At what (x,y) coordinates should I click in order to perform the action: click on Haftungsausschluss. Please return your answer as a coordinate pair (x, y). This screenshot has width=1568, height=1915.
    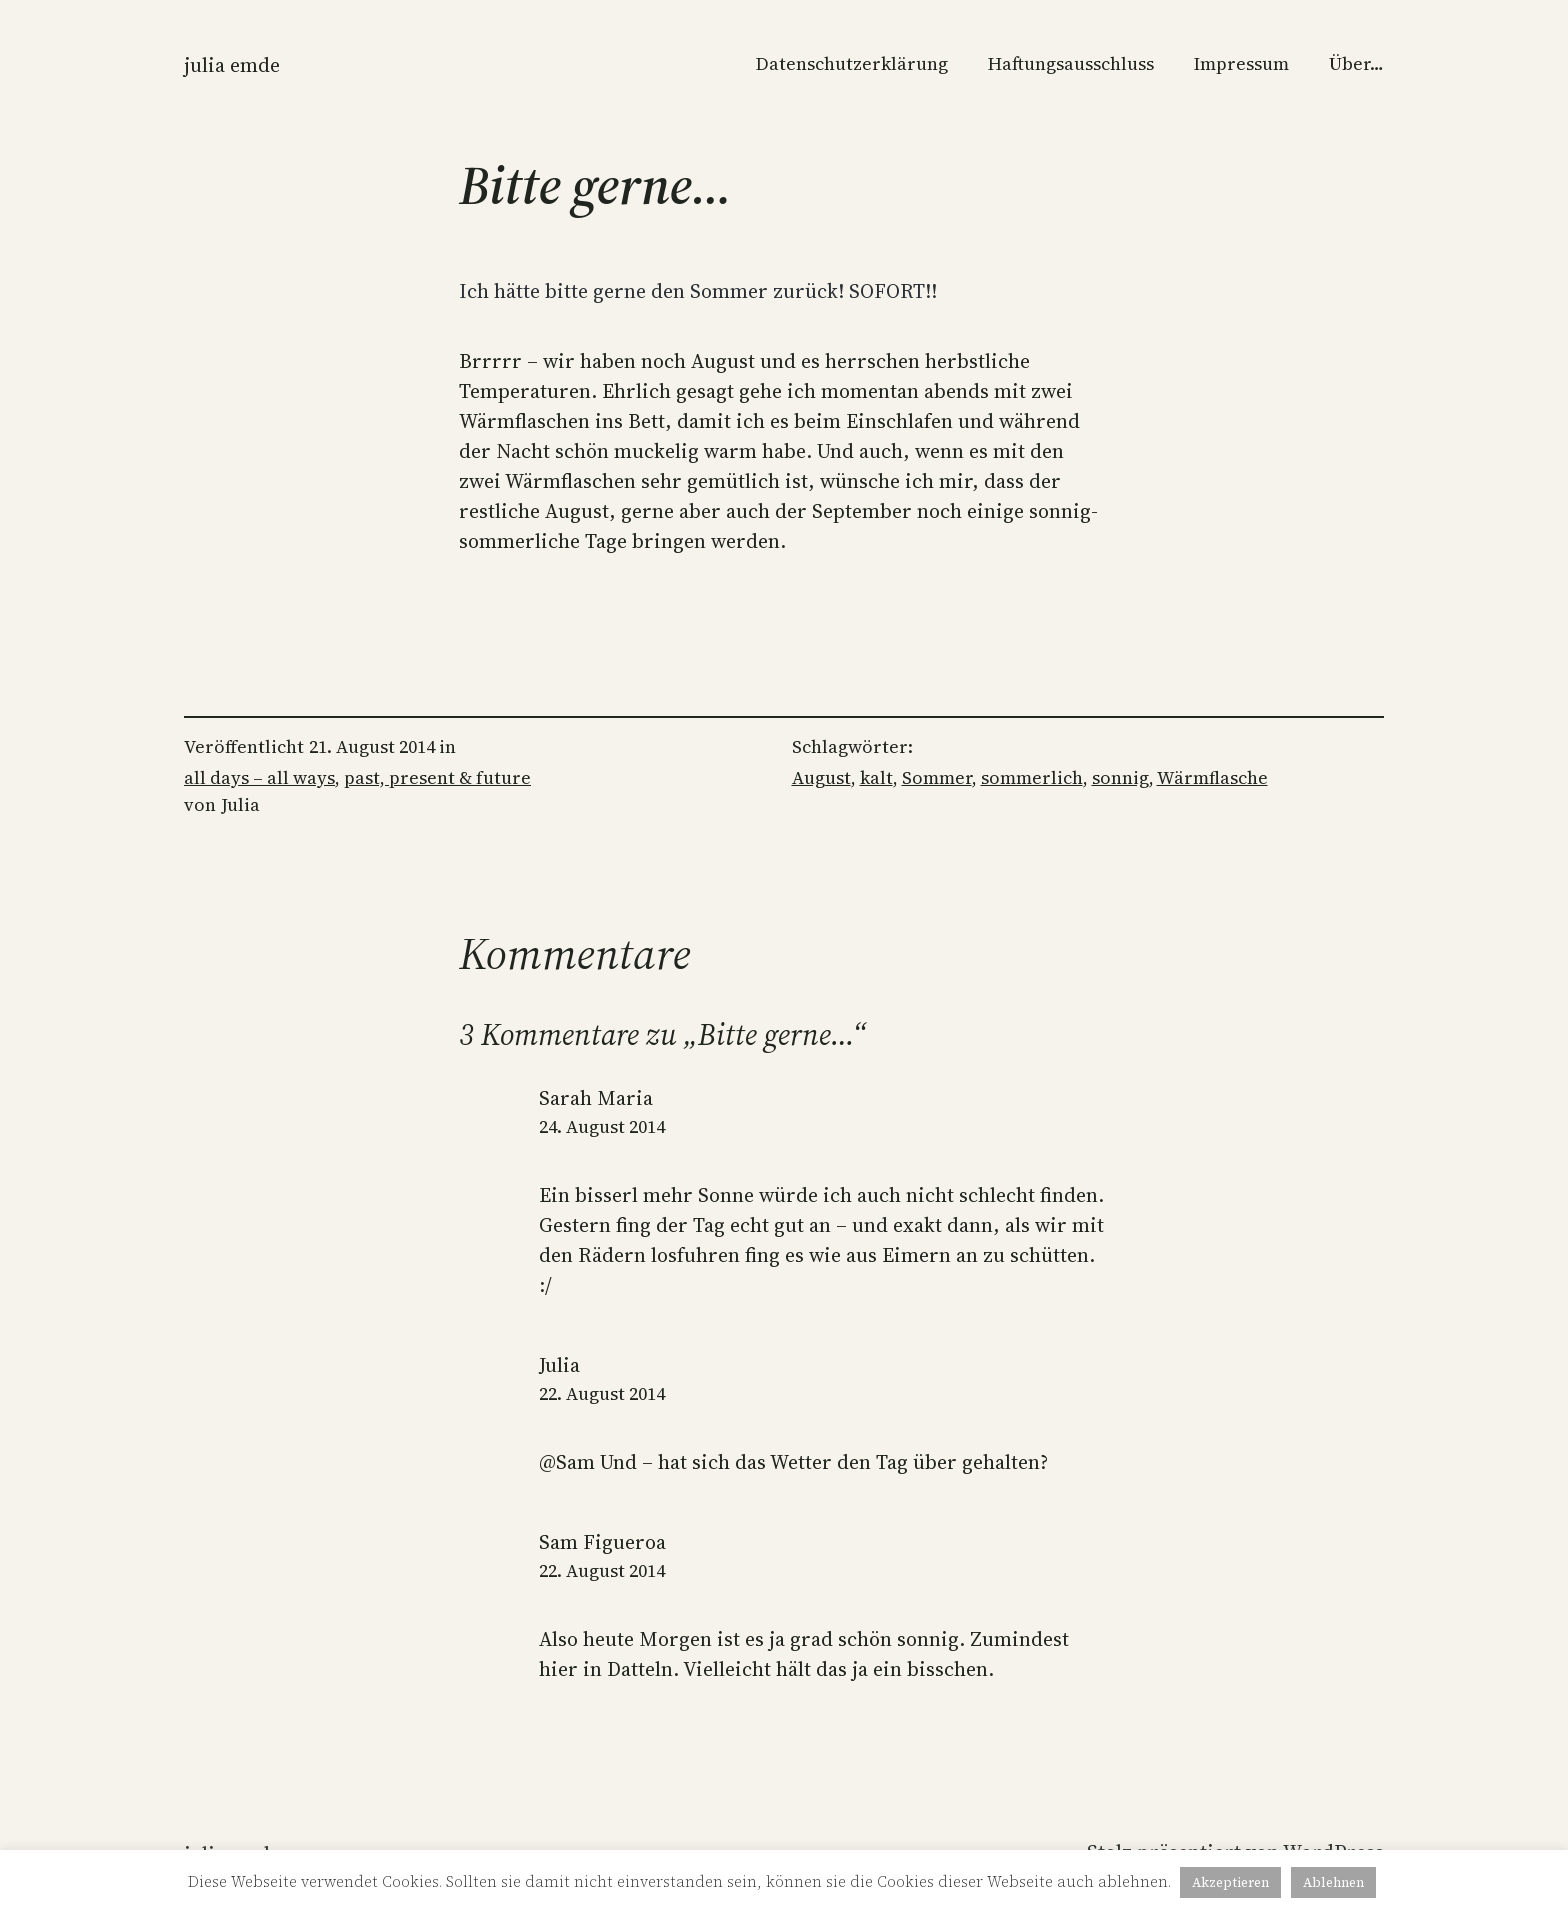
    Looking at the image, I should click on (1071, 63).